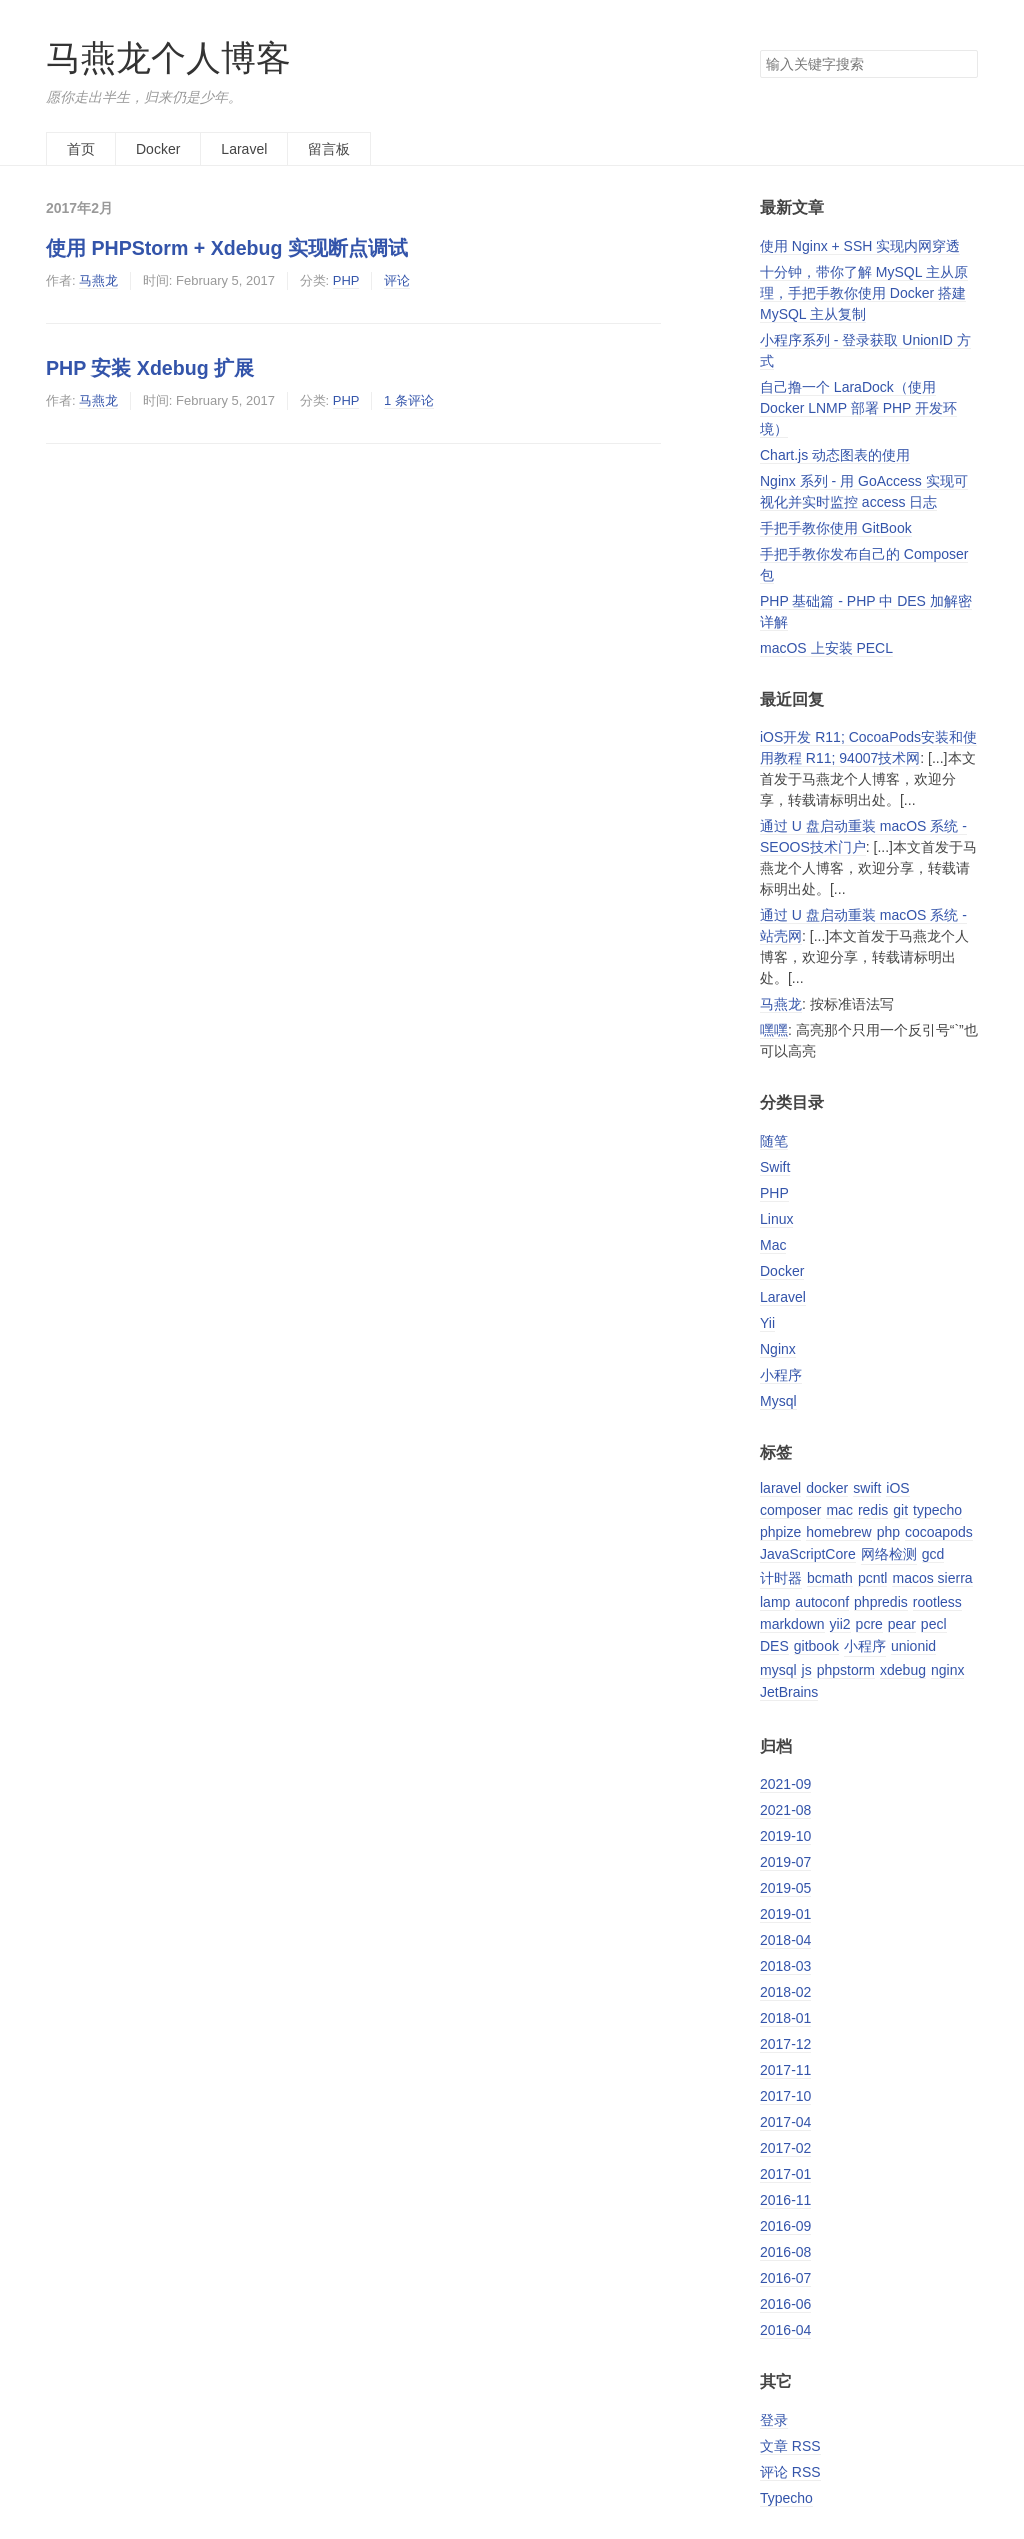 The height and width of the screenshot is (2539, 1024). Describe the element at coordinates (781, 1375) in the screenshot. I see `小程序` at that location.